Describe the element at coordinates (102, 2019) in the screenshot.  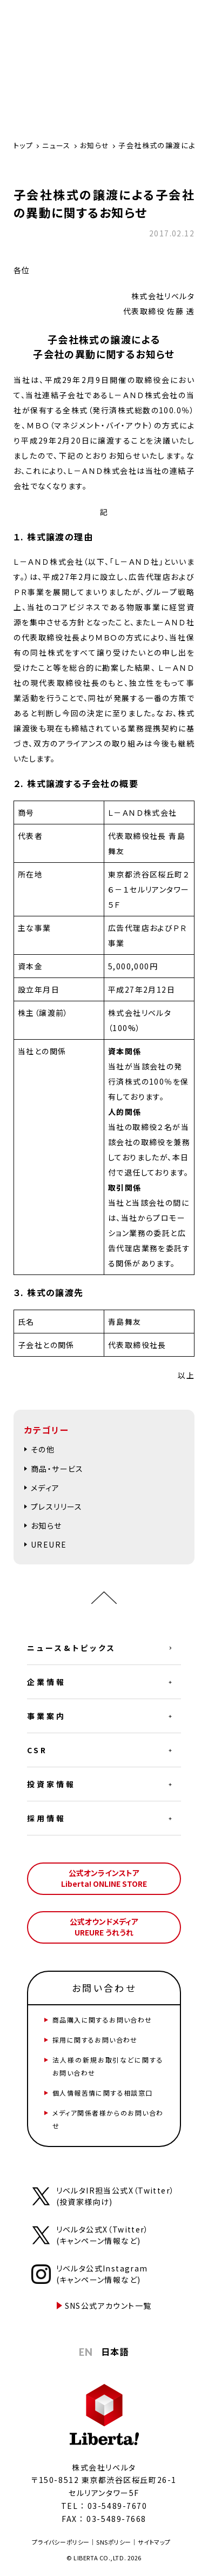
I see `商品購入に関するお問い合わせ` at that location.